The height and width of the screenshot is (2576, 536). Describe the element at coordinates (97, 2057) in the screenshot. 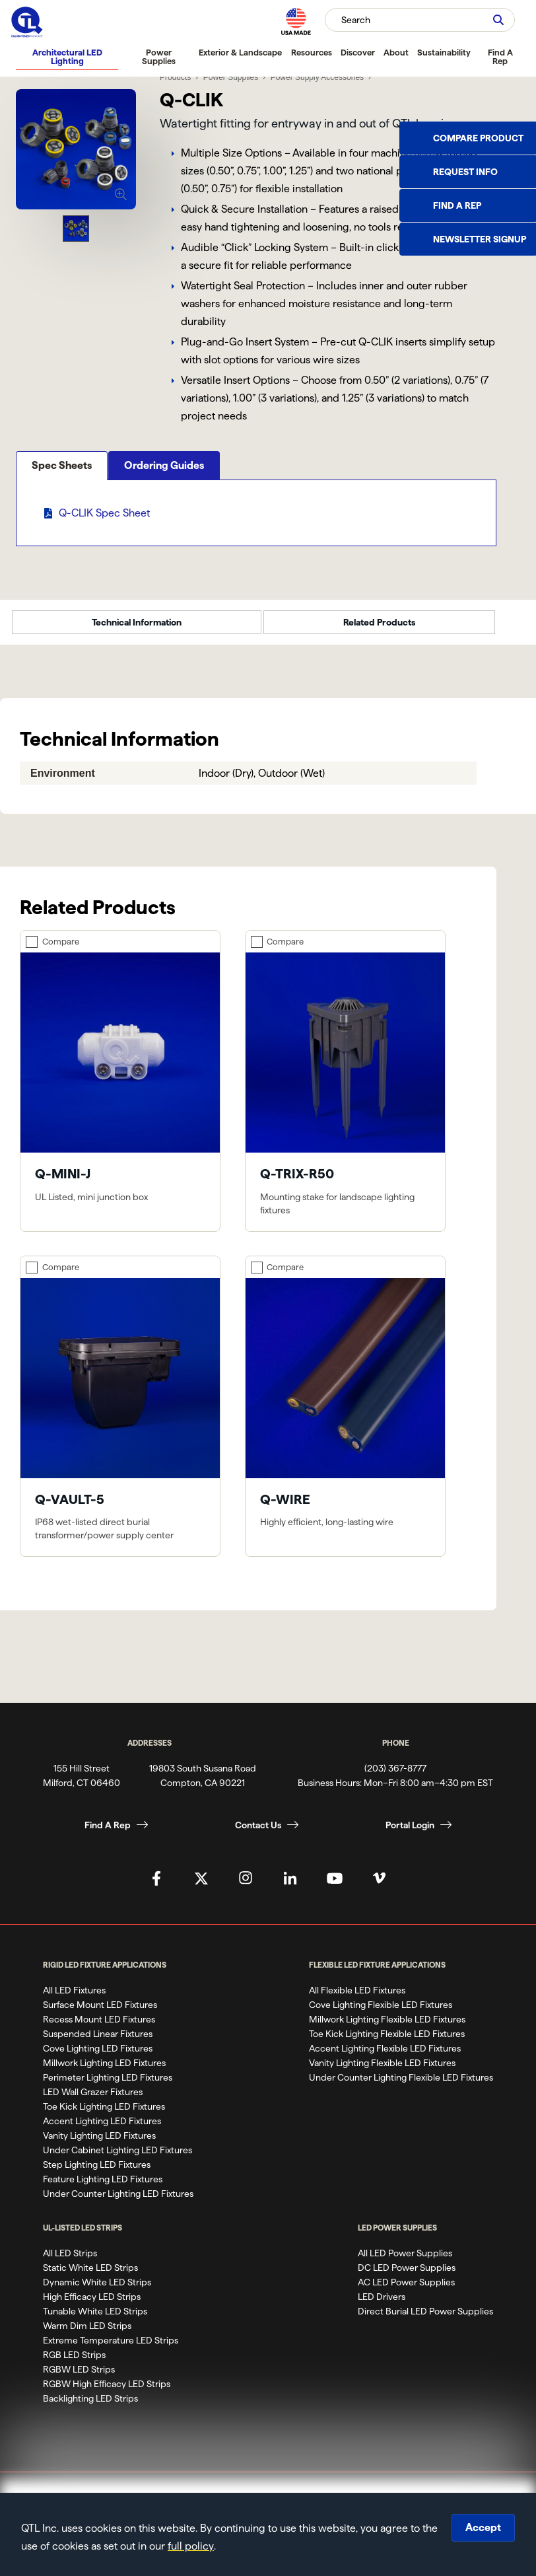

I see `Cove Lighting LED Fixtures` at that location.